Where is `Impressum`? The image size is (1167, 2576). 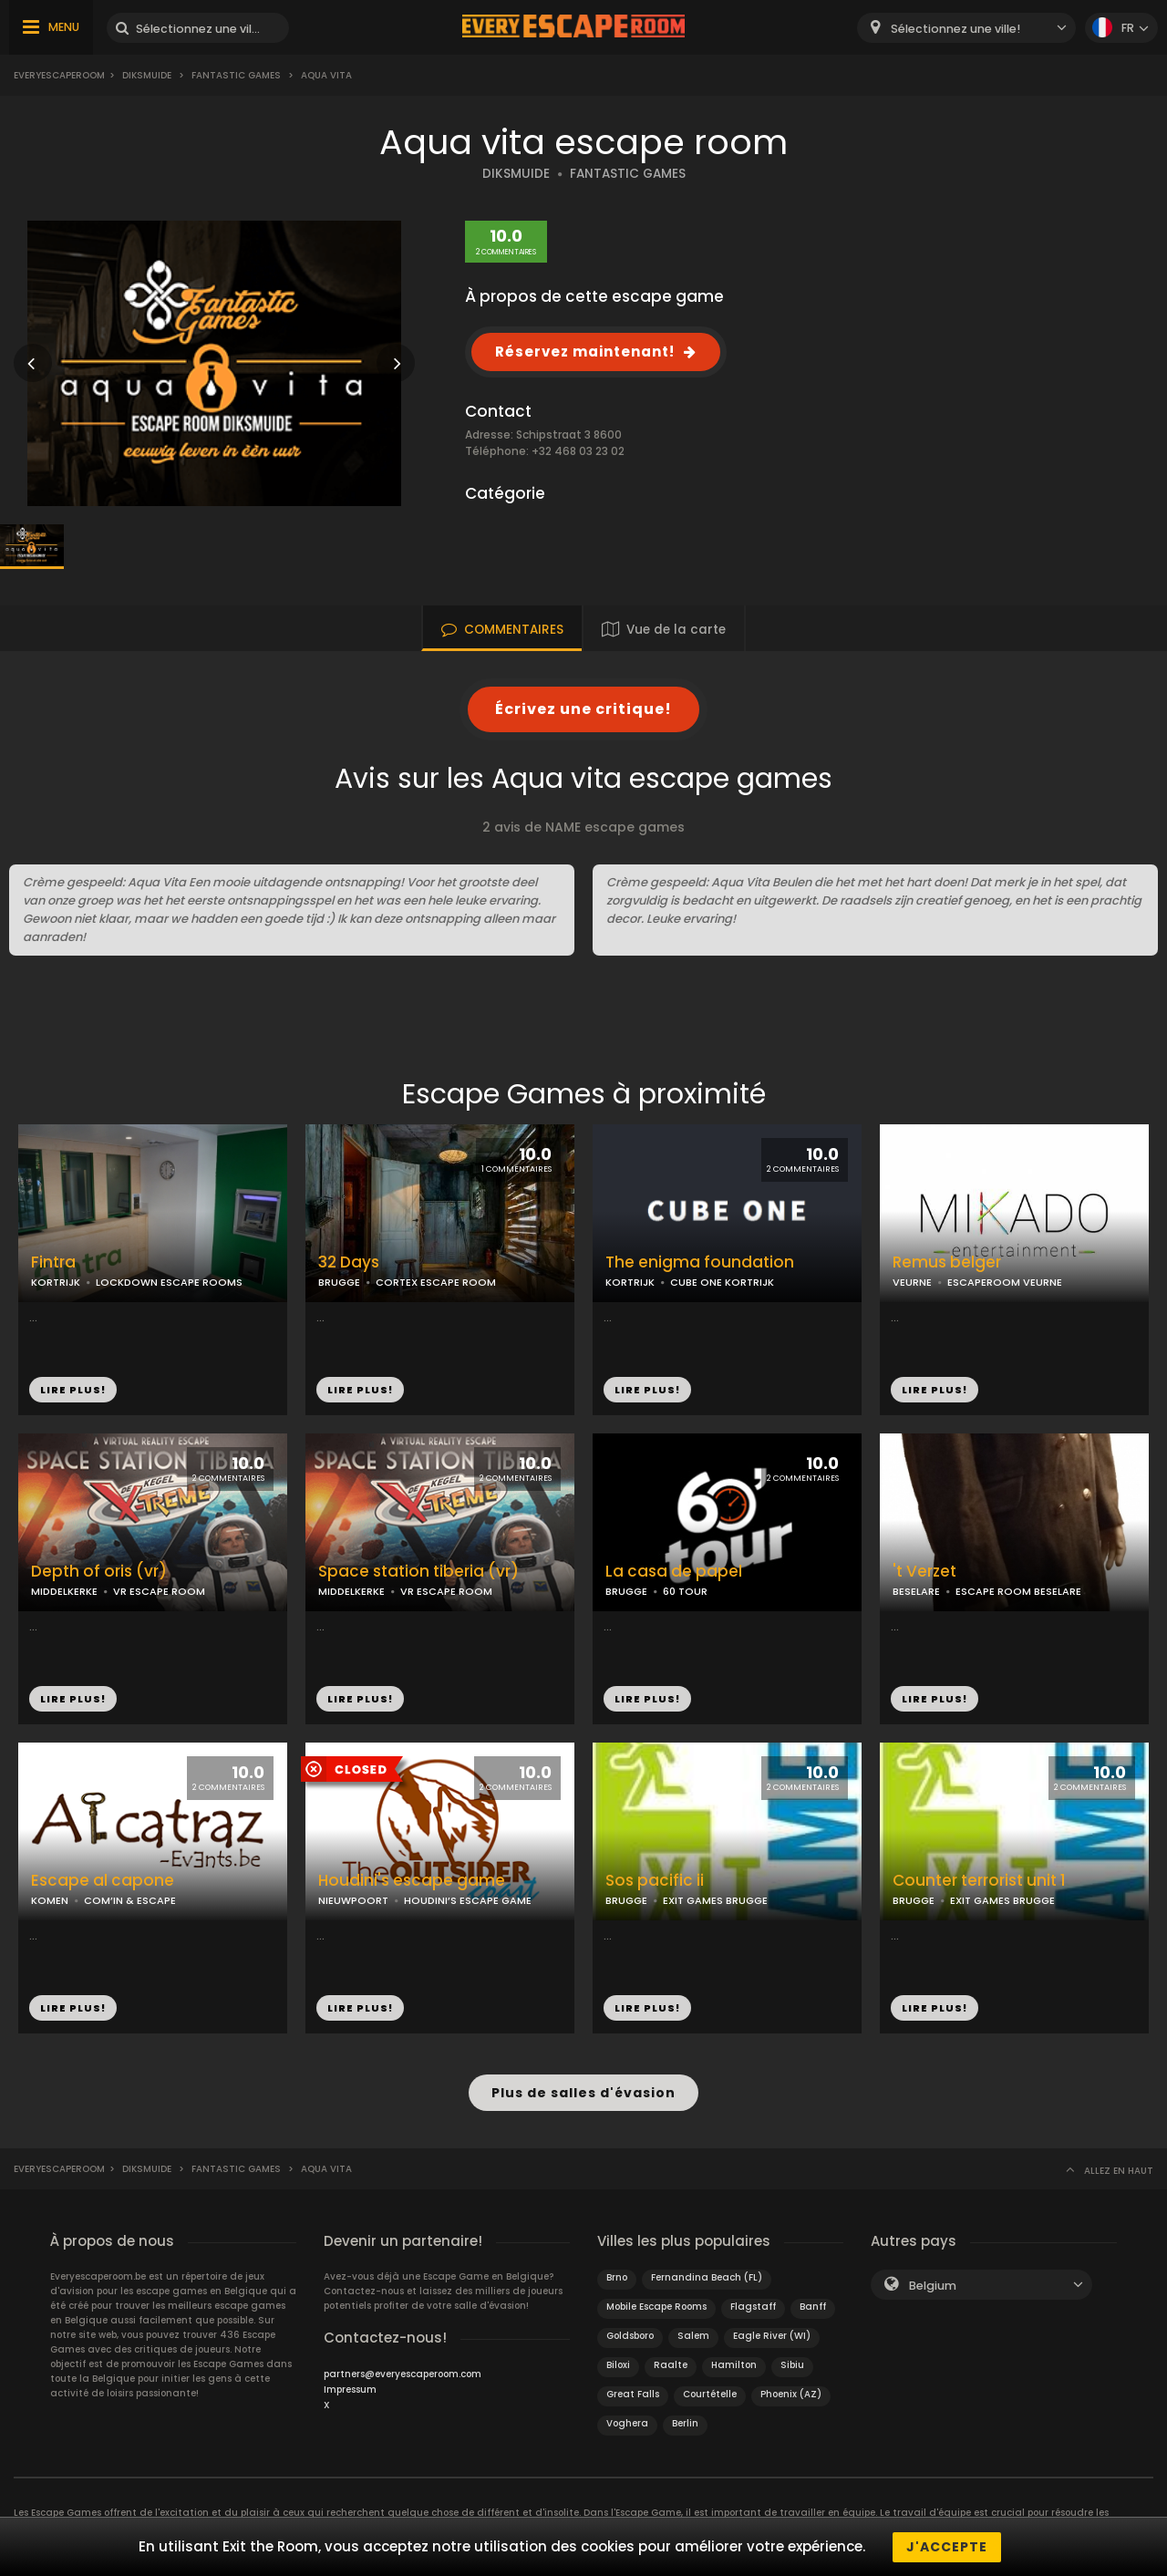 Impressum is located at coordinates (350, 2388).